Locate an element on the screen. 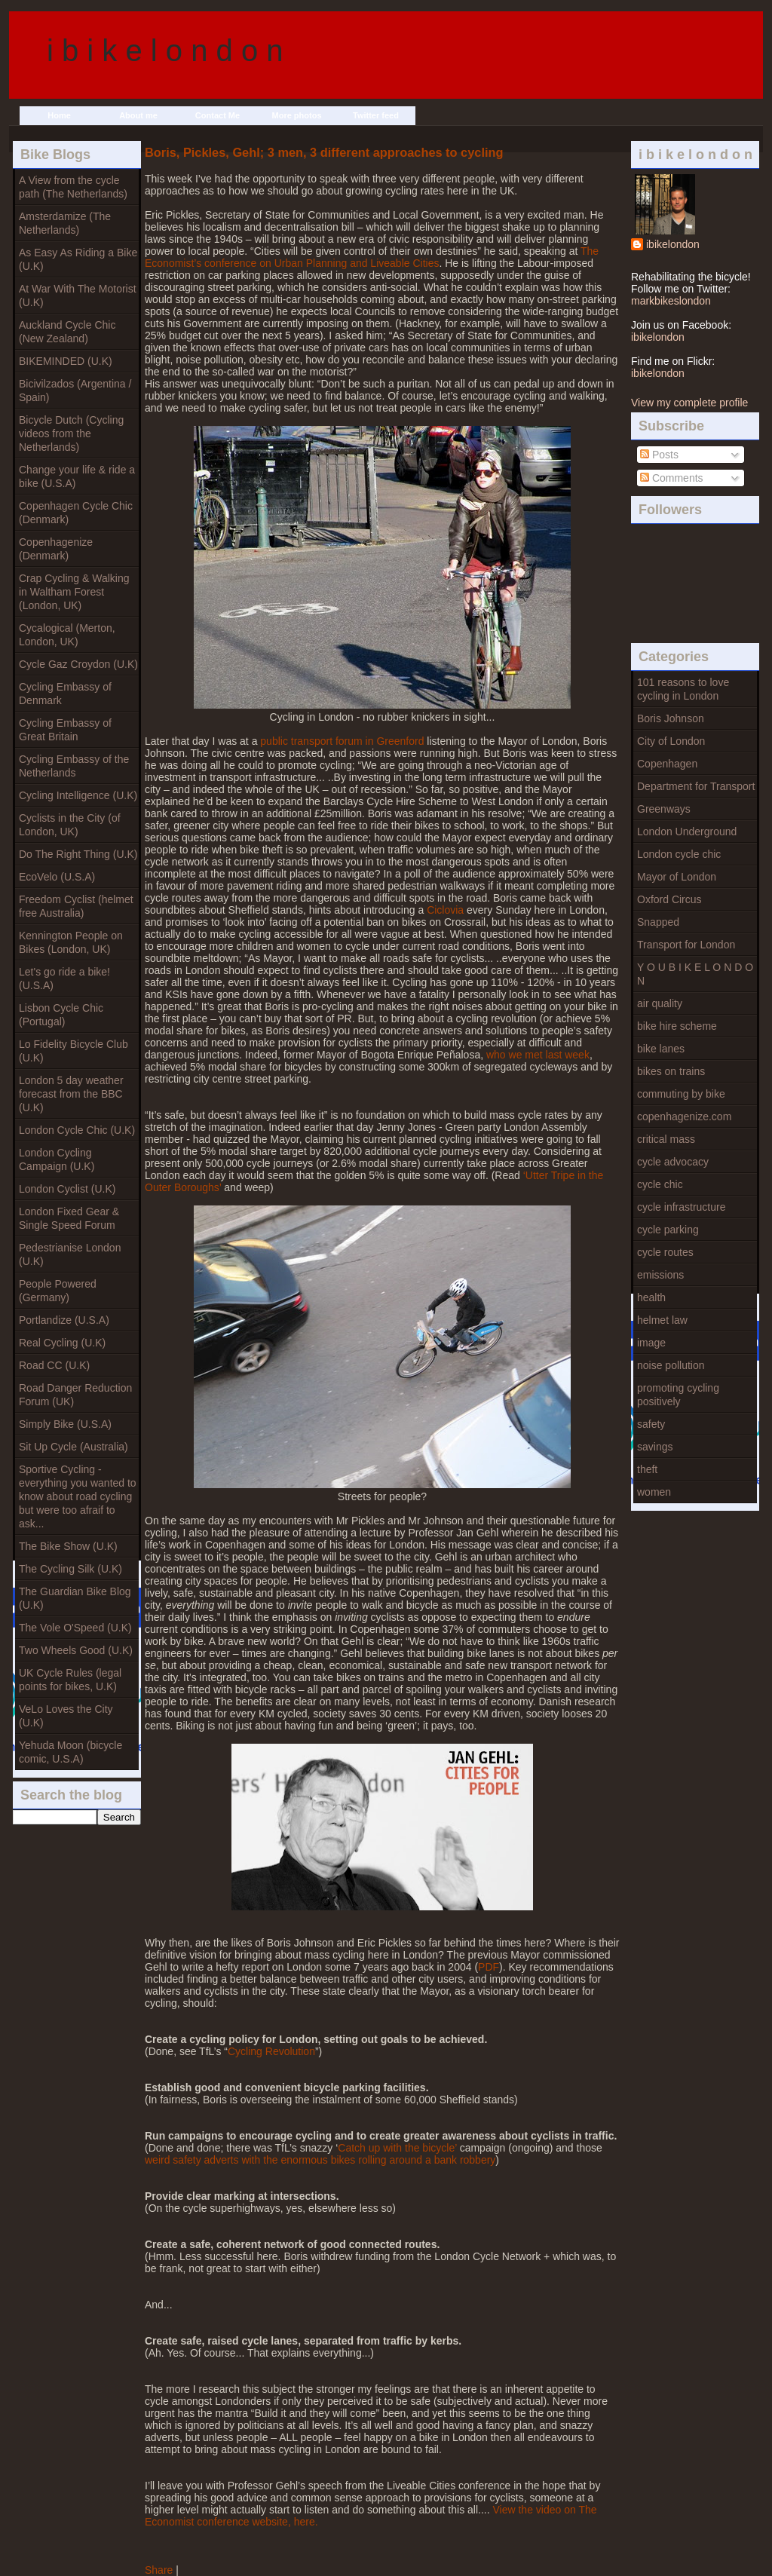 This screenshot has height=2576, width=772. Copenhagen is located at coordinates (667, 764).